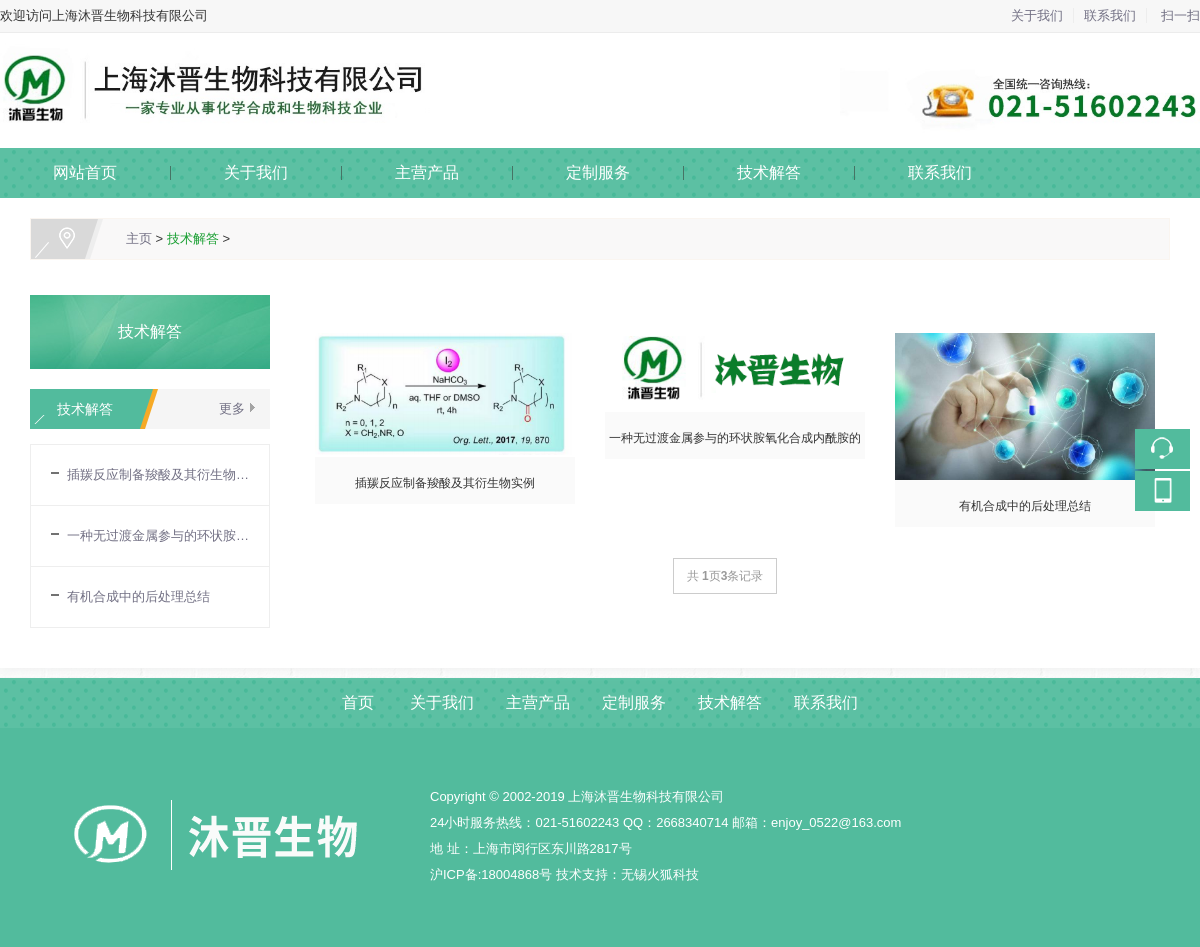 Image resolution: width=1200 pixels, height=947 pixels. What do you see at coordinates (1037, 15) in the screenshot?
I see `关于我们` at bounding box center [1037, 15].